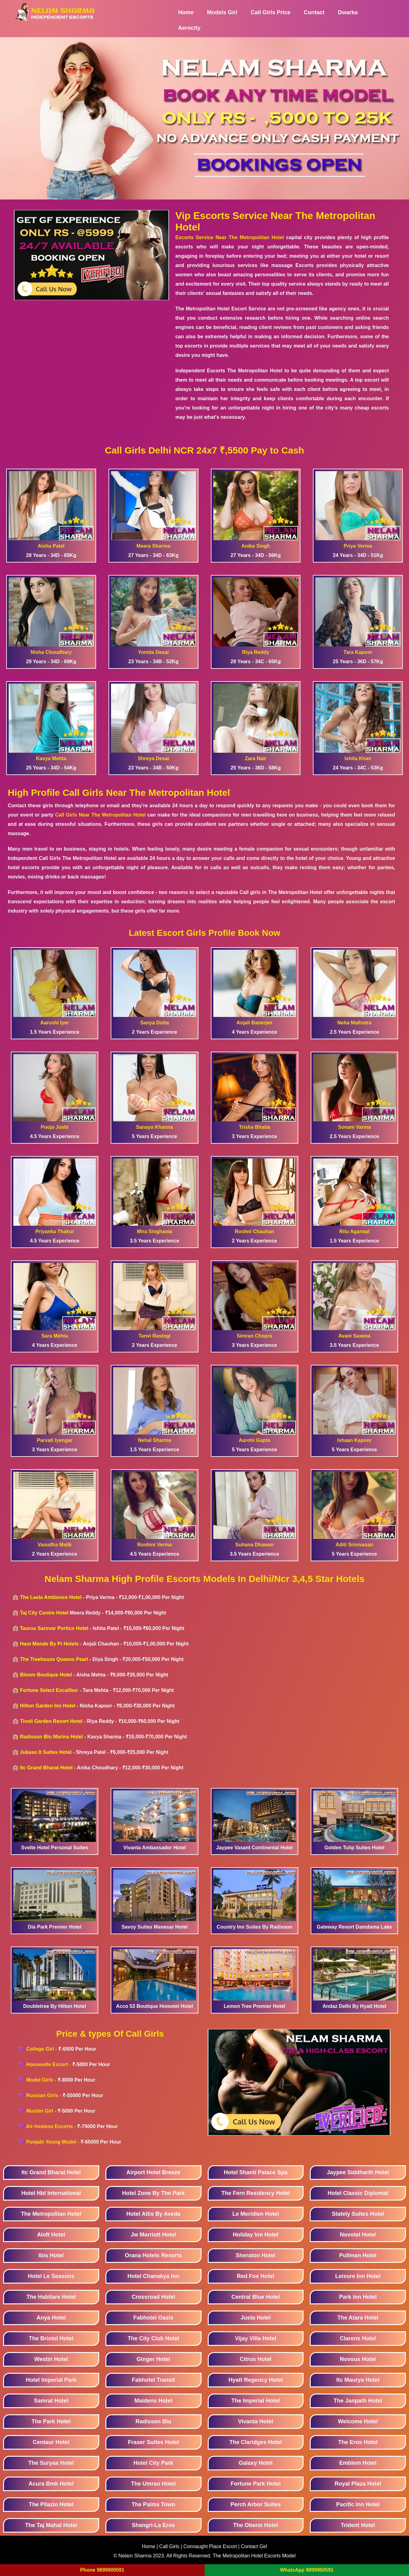 Image resolution: width=409 pixels, height=2576 pixels. I want to click on The Imperial Hotel, so click(255, 2401).